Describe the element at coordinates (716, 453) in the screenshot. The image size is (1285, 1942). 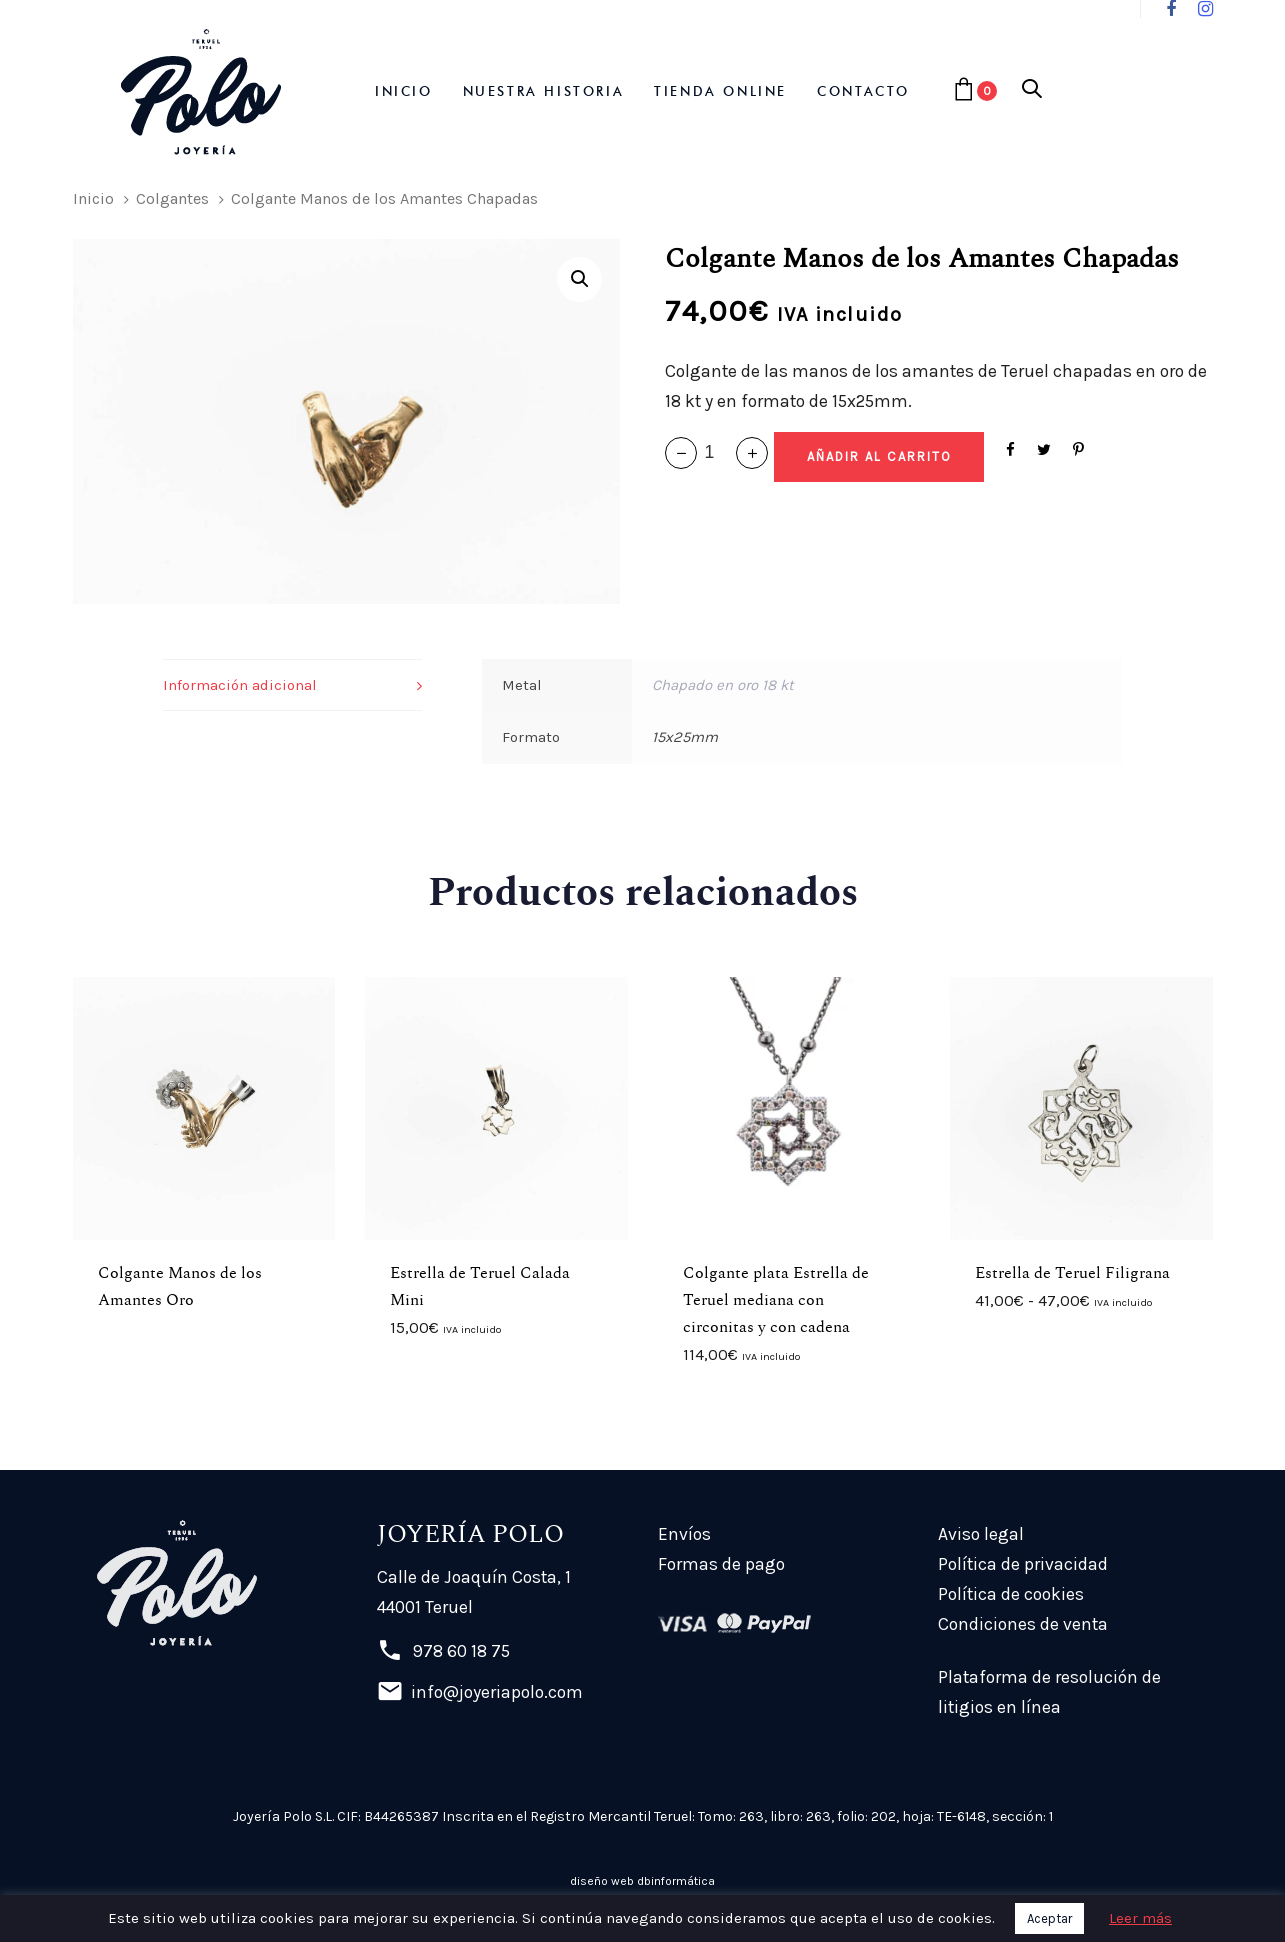
I see `[spinbutton]` at that location.